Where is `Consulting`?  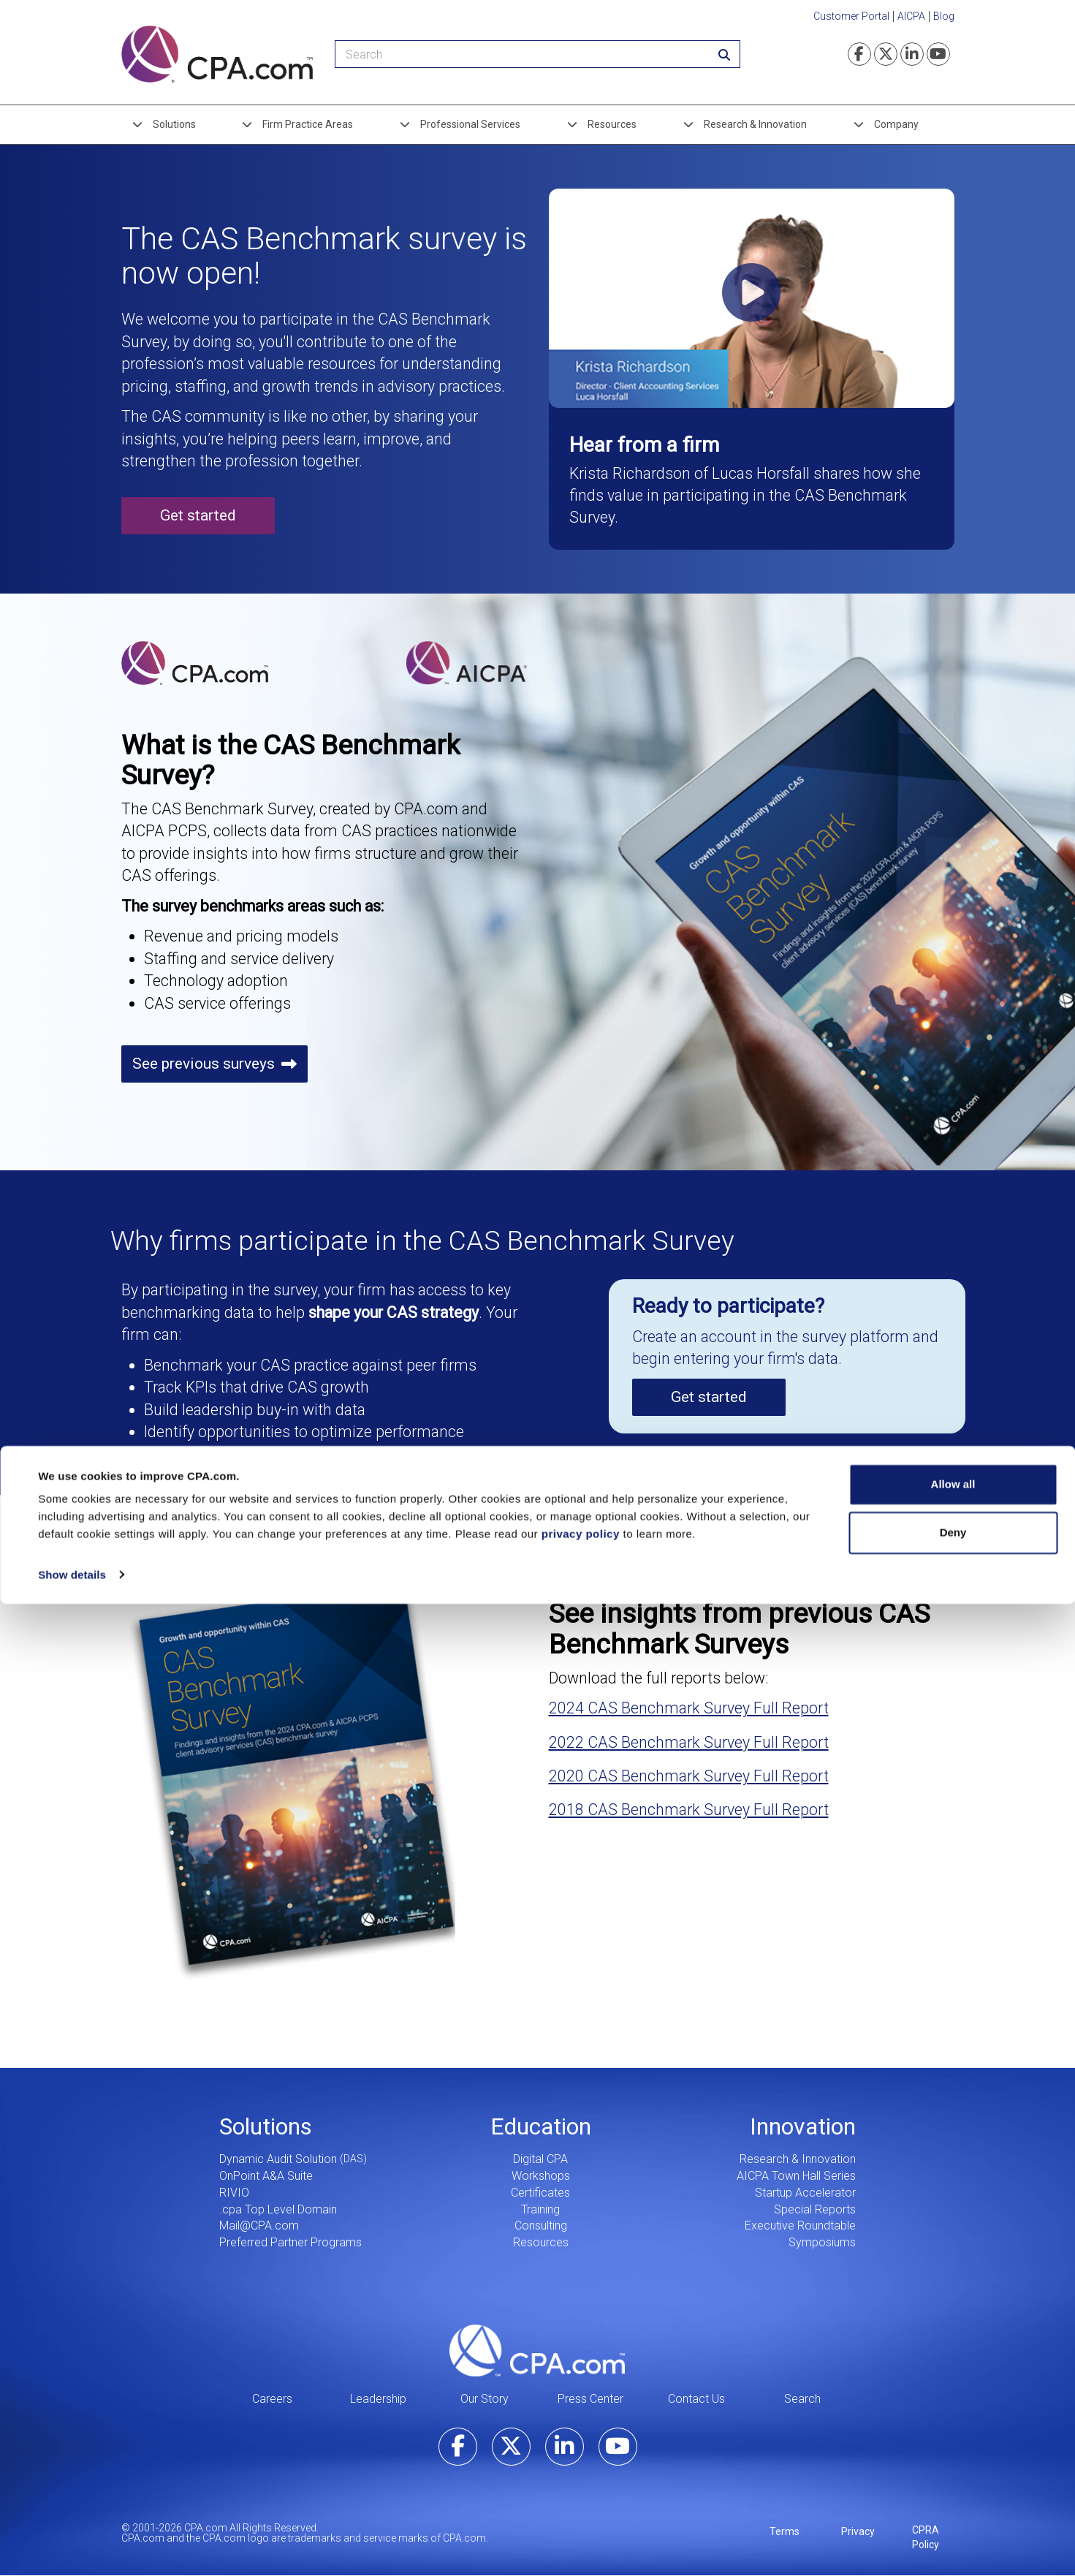
Consulting is located at coordinates (540, 2225).